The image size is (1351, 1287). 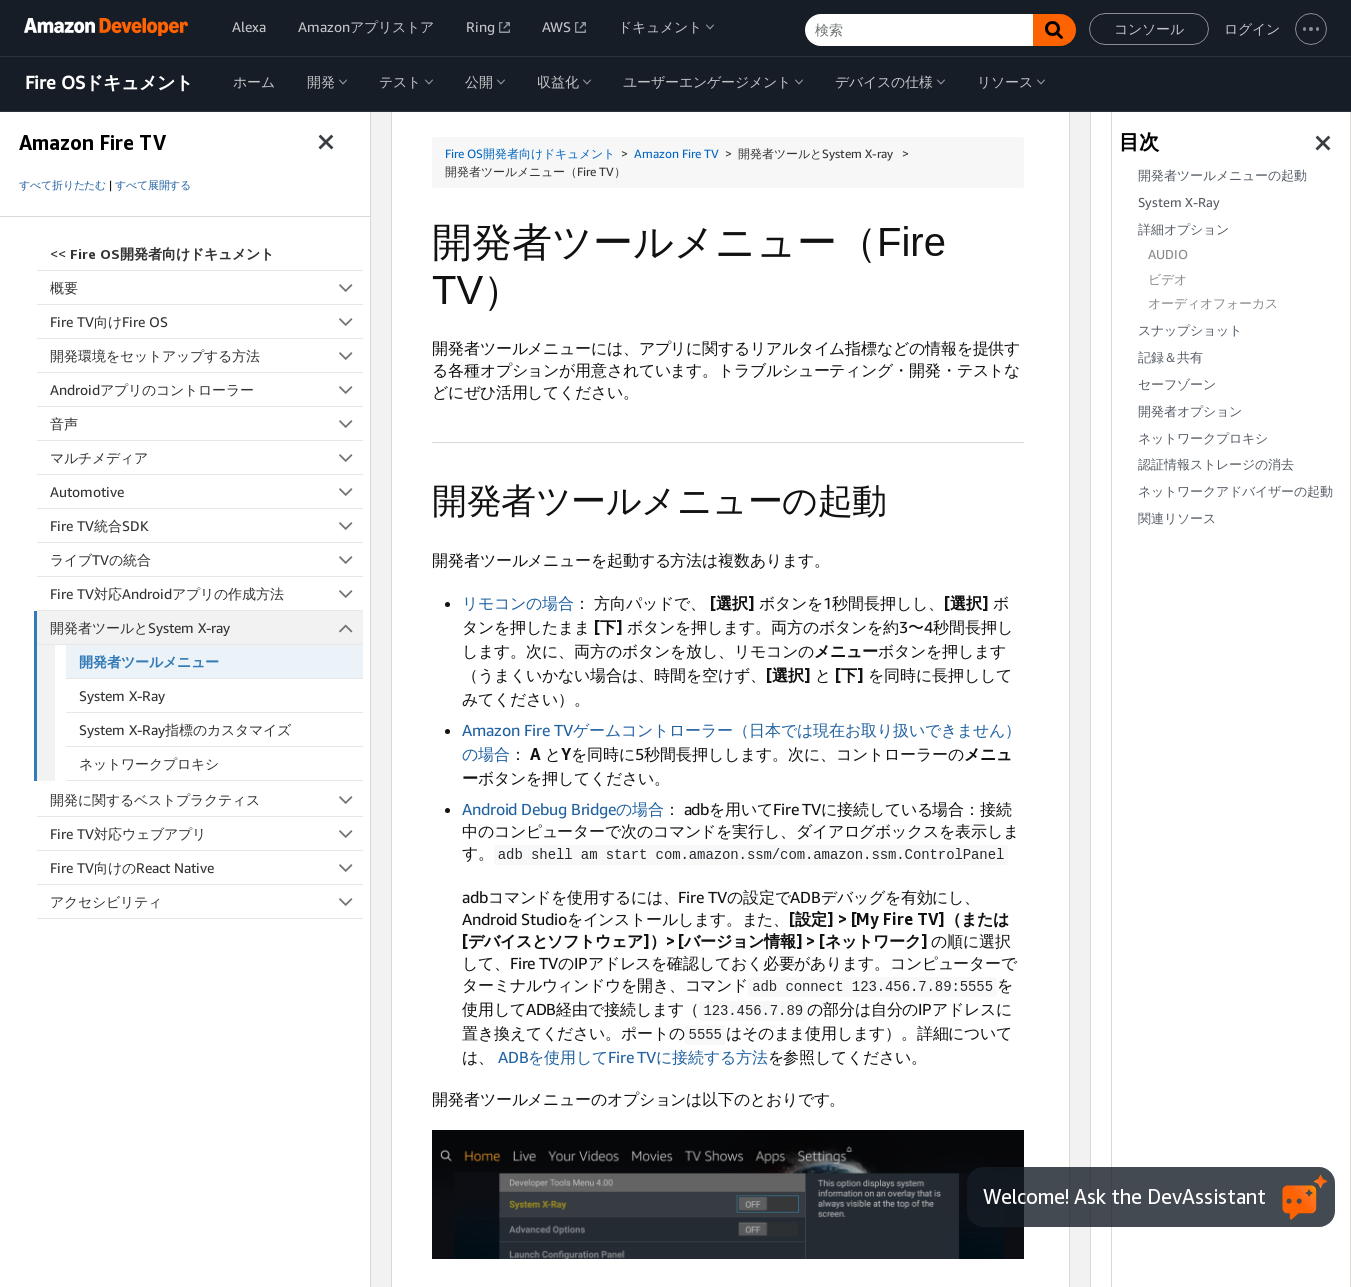 I want to click on System X-Ray, so click(x=122, y=695).